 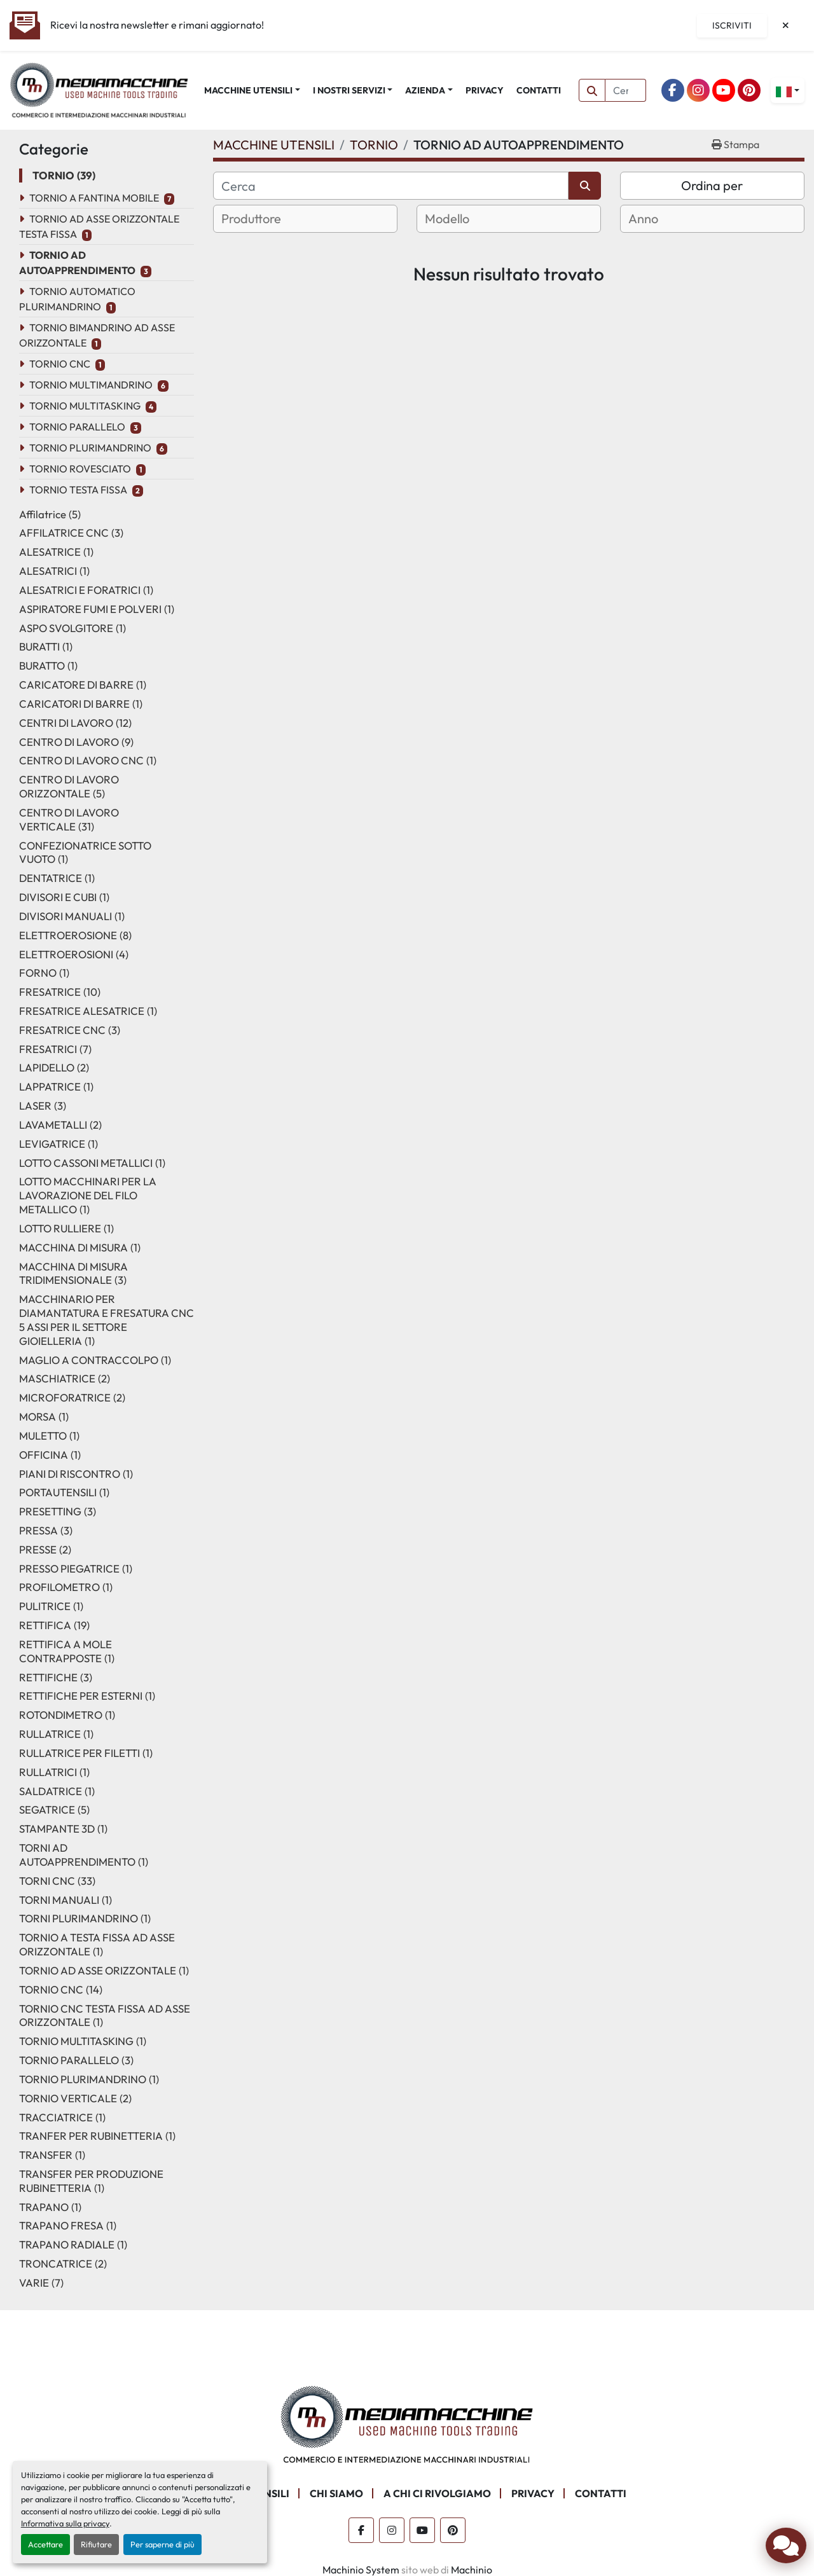 What do you see at coordinates (248, 90) in the screenshot?
I see `MACCHINE UTENSILI` at bounding box center [248, 90].